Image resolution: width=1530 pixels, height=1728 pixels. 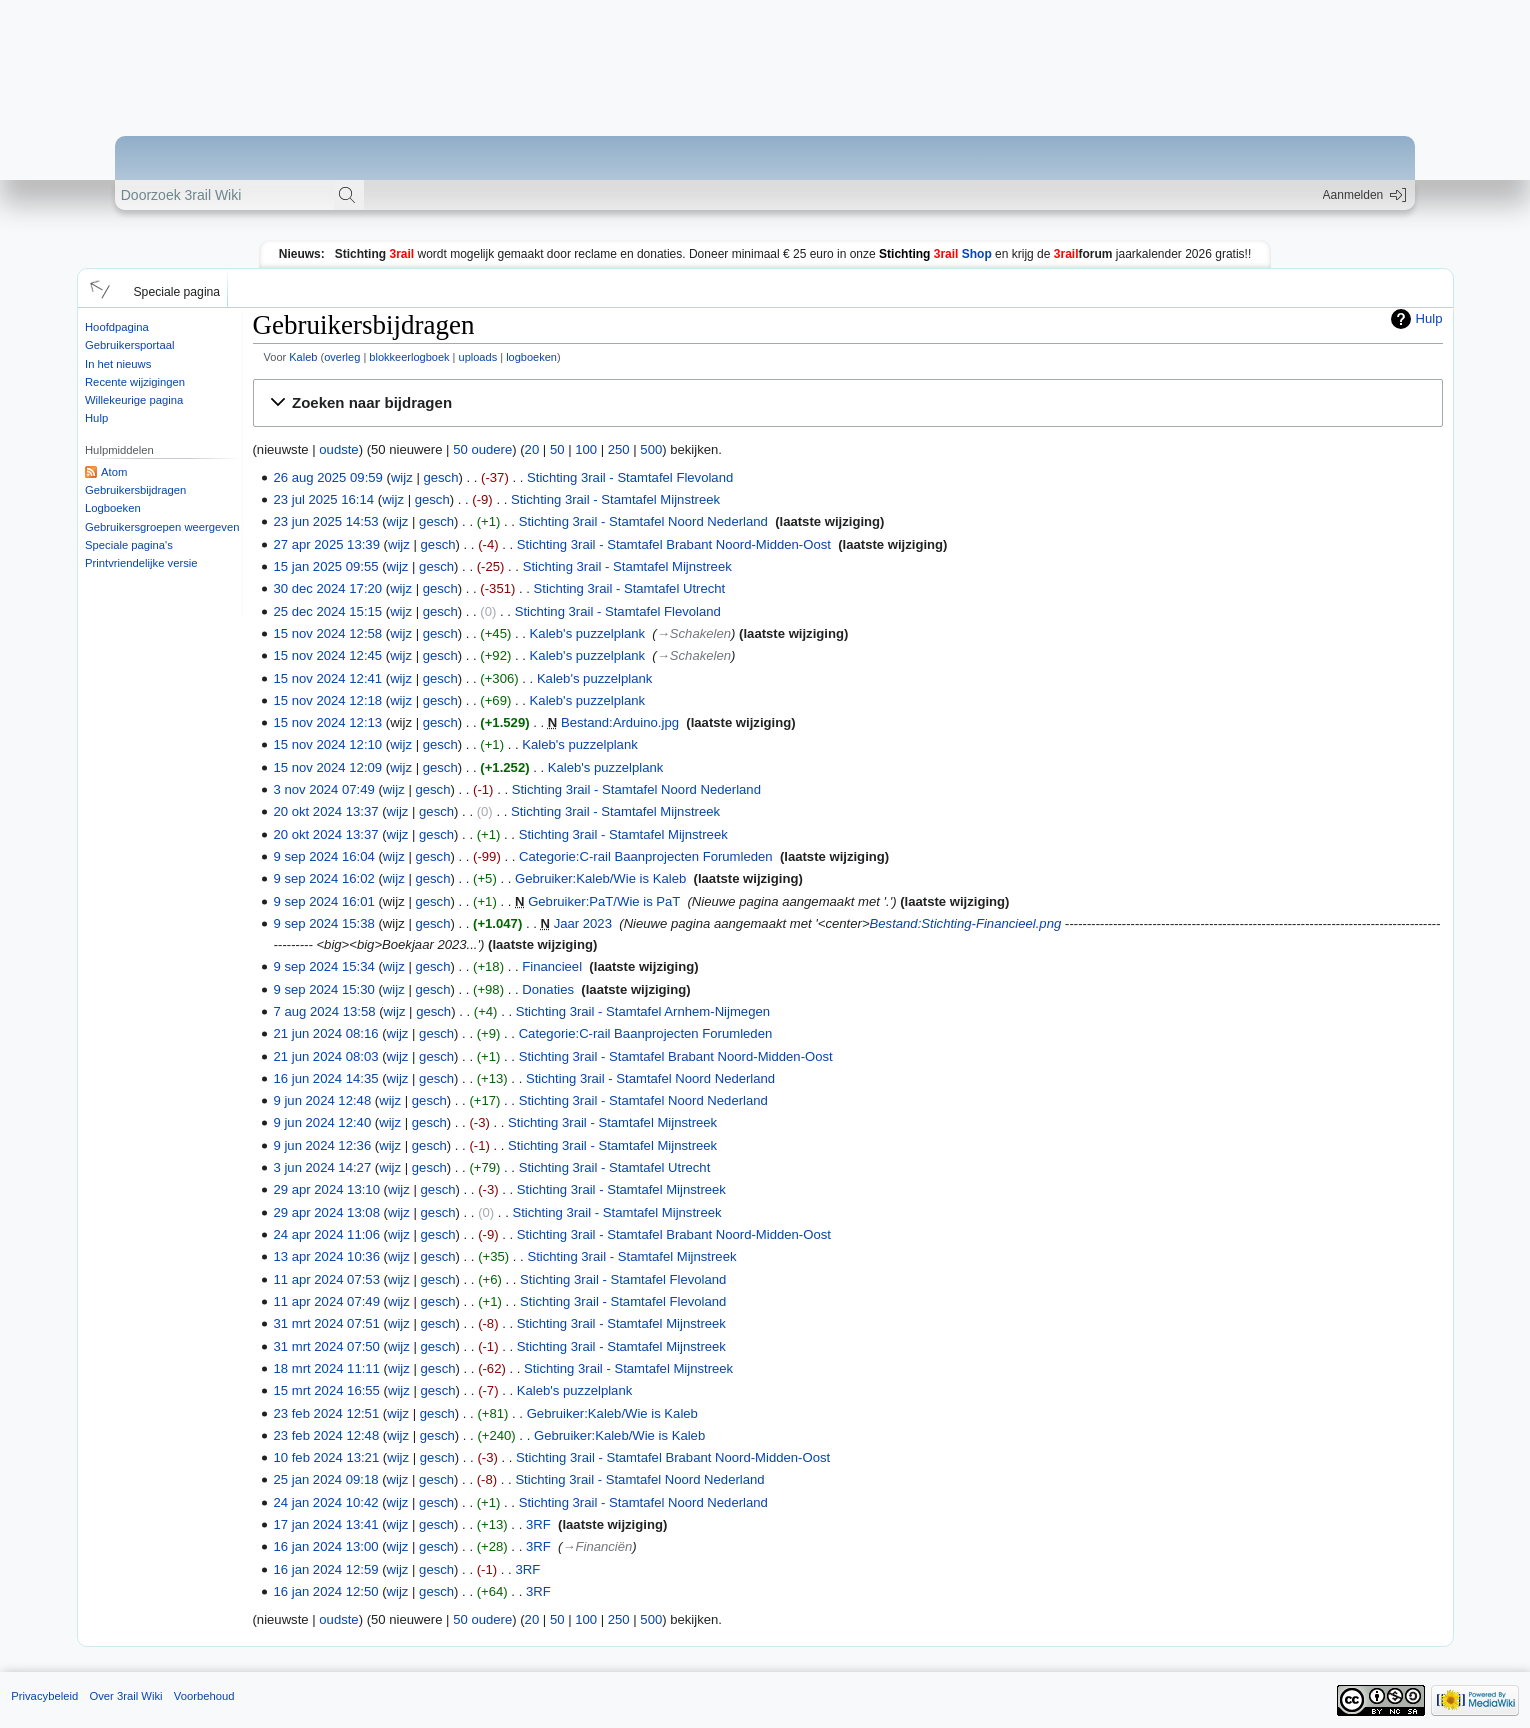 What do you see at coordinates (324, 499) in the screenshot?
I see `23 jul 2025 16:14` at bounding box center [324, 499].